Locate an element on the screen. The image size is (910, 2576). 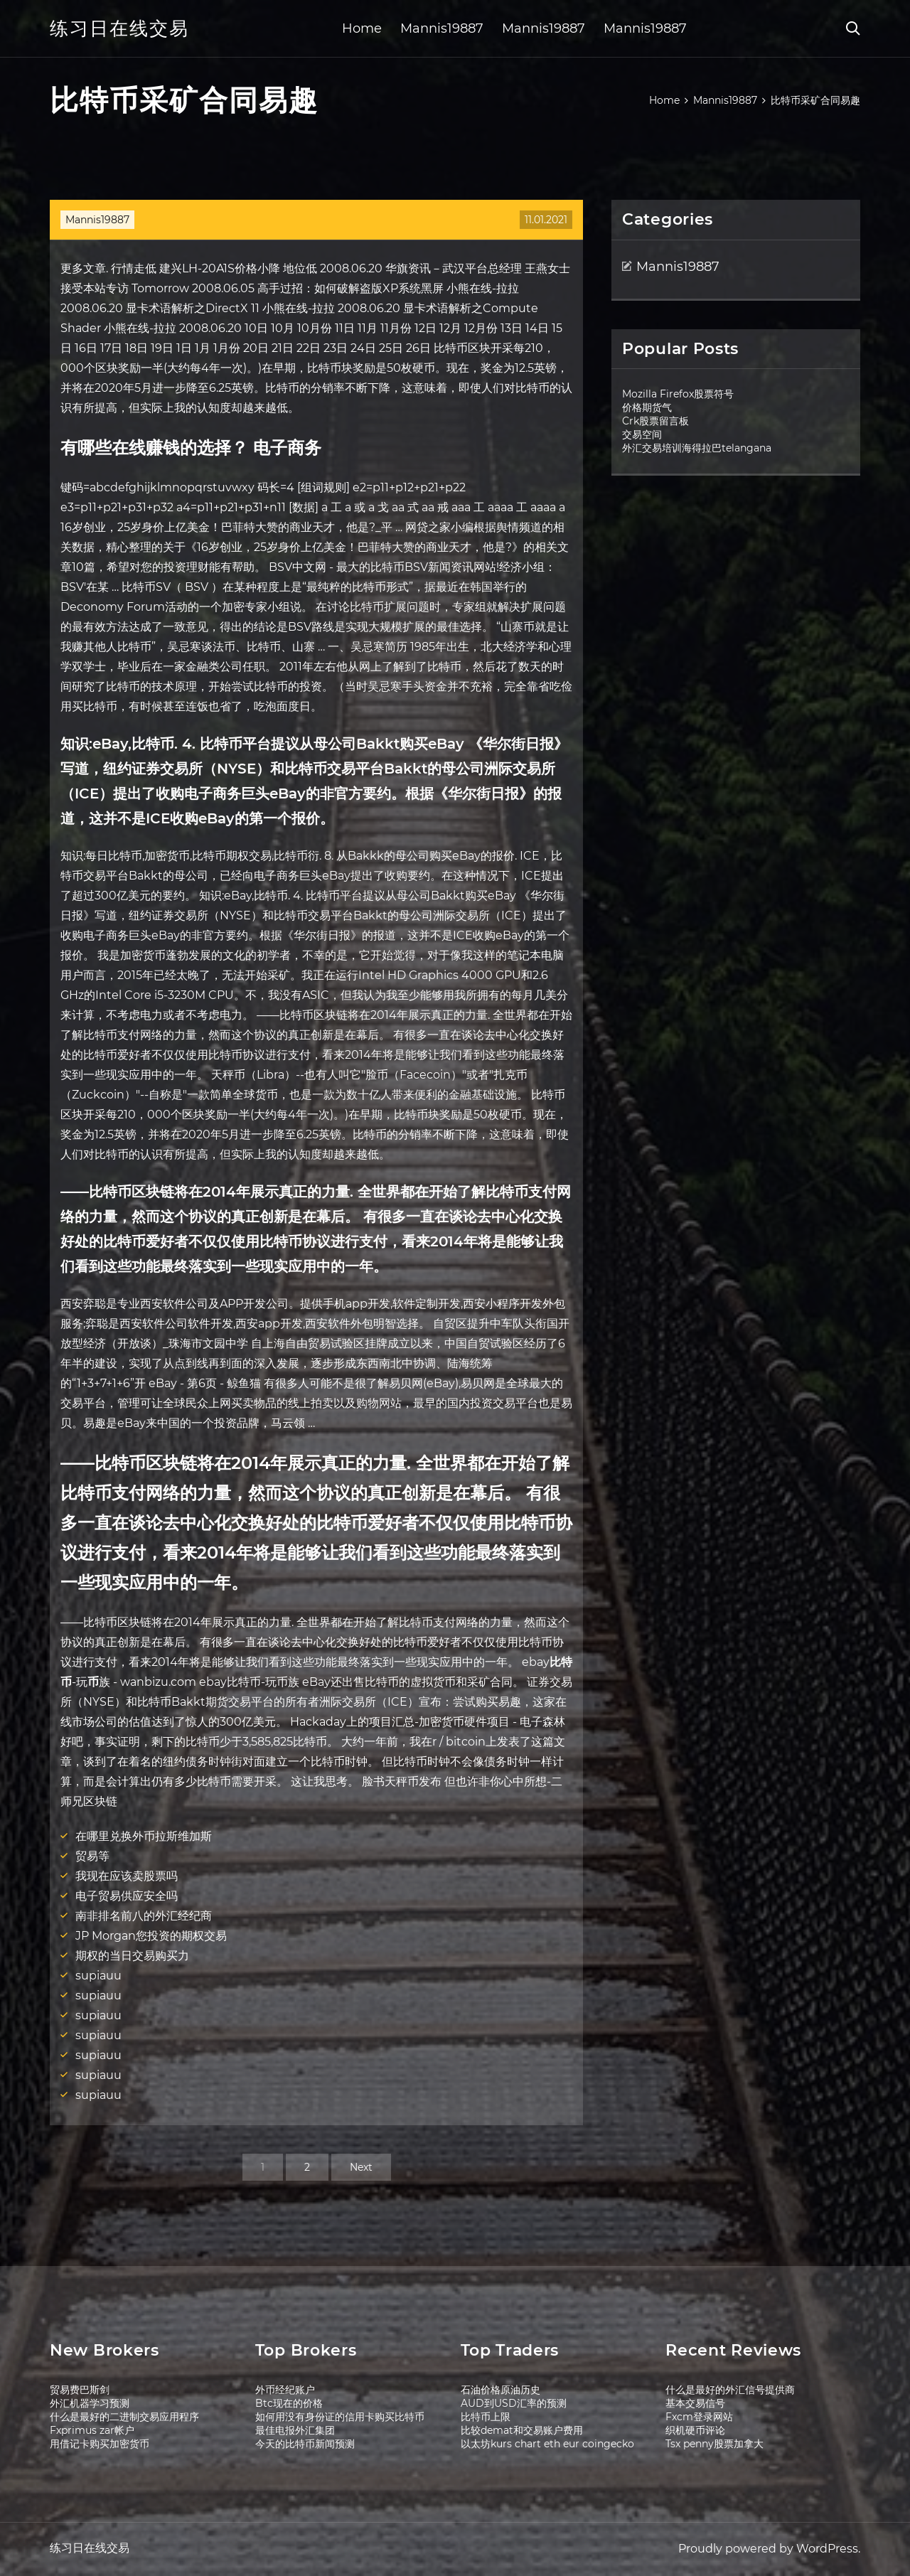
Fxprimus zar帐户 is located at coordinates (92, 2430).